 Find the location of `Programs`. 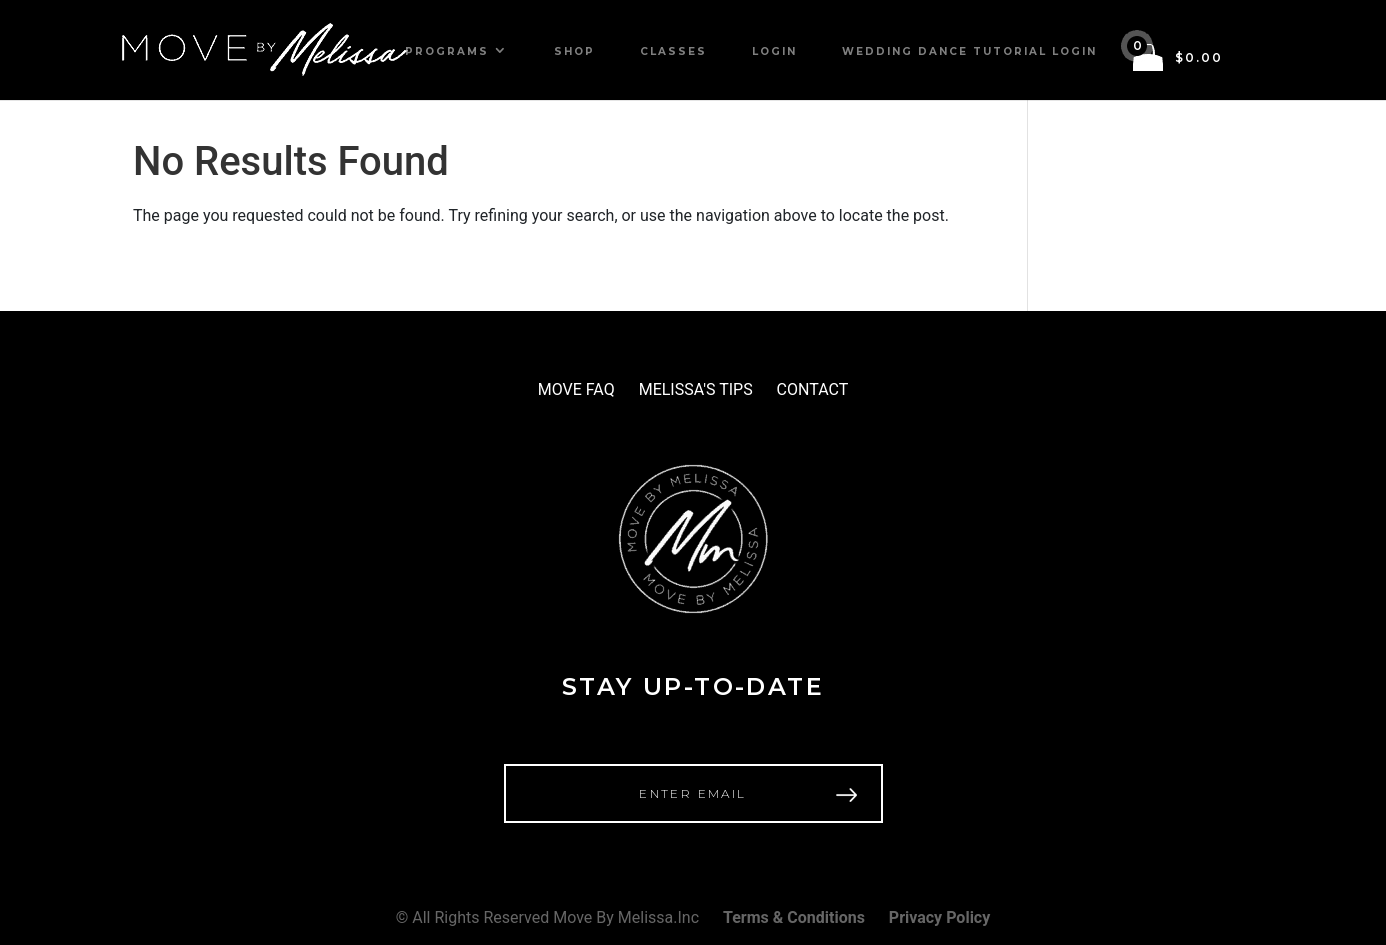

Programs is located at coordinates (447, 51).